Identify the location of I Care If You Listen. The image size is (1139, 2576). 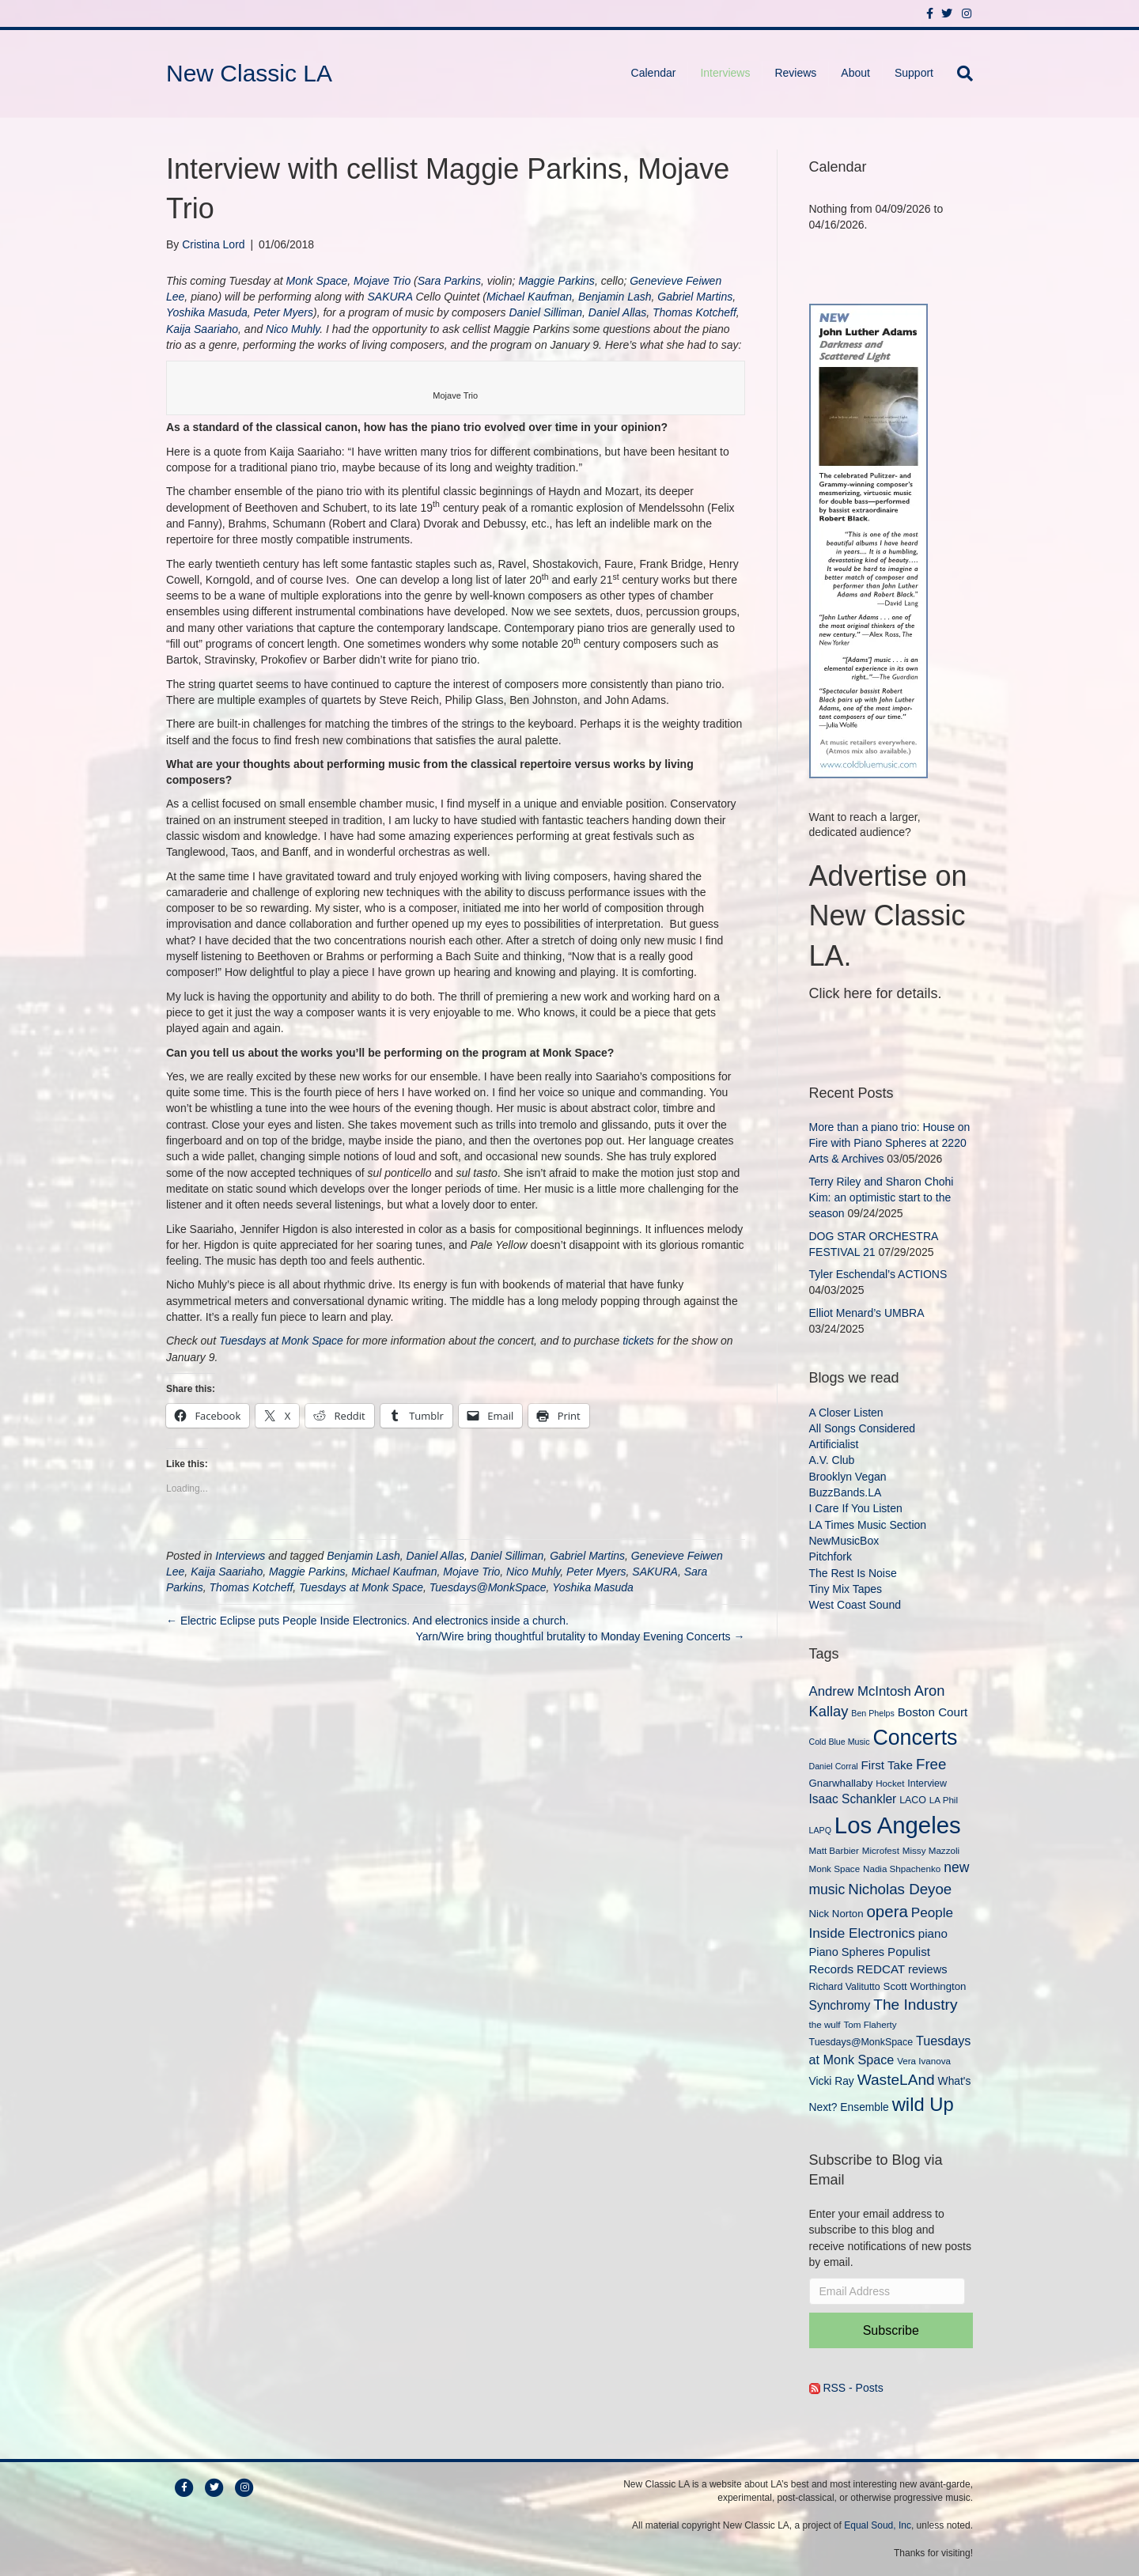
(855, 1508).